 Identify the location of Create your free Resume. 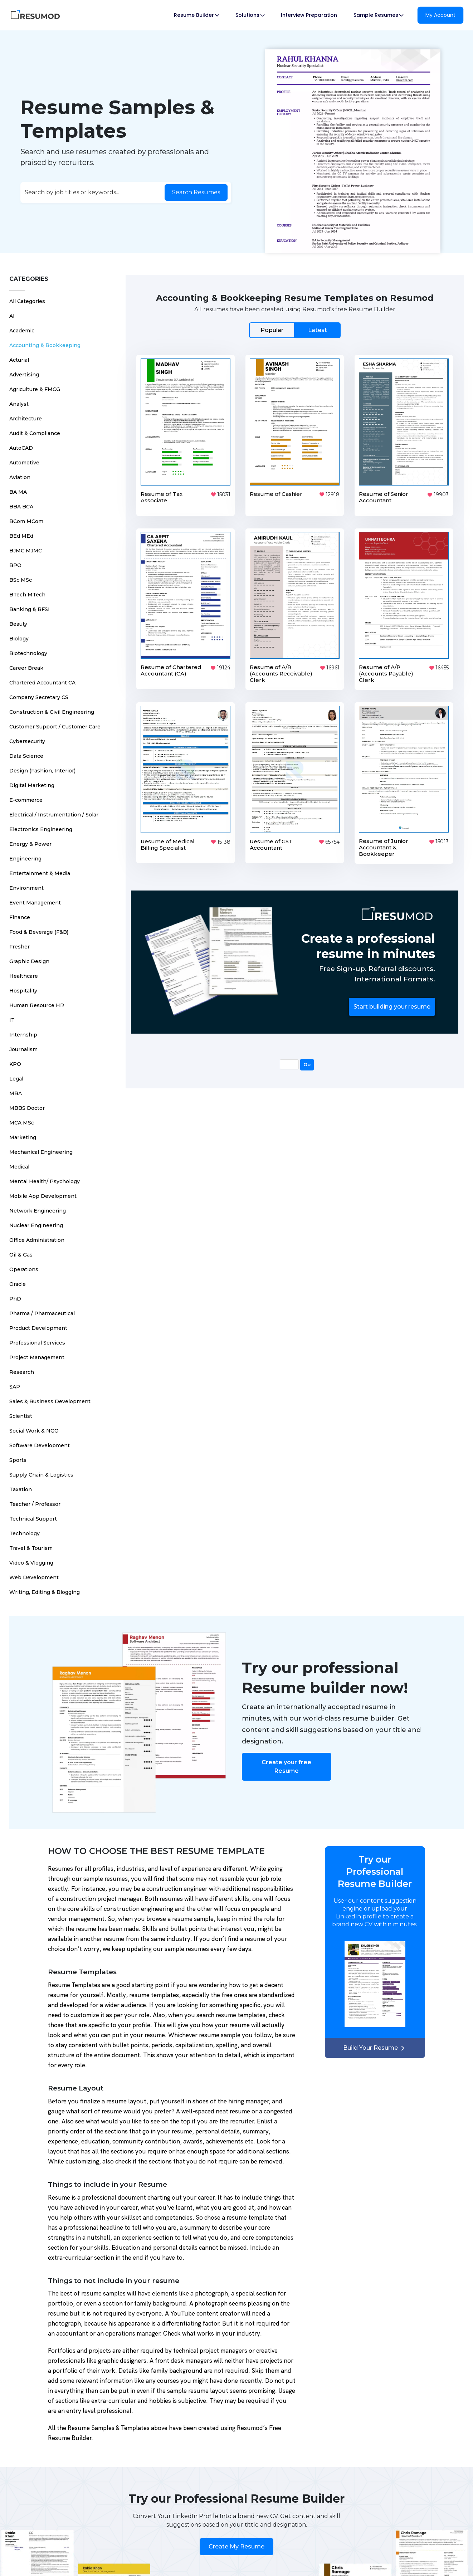
(286, 1762).